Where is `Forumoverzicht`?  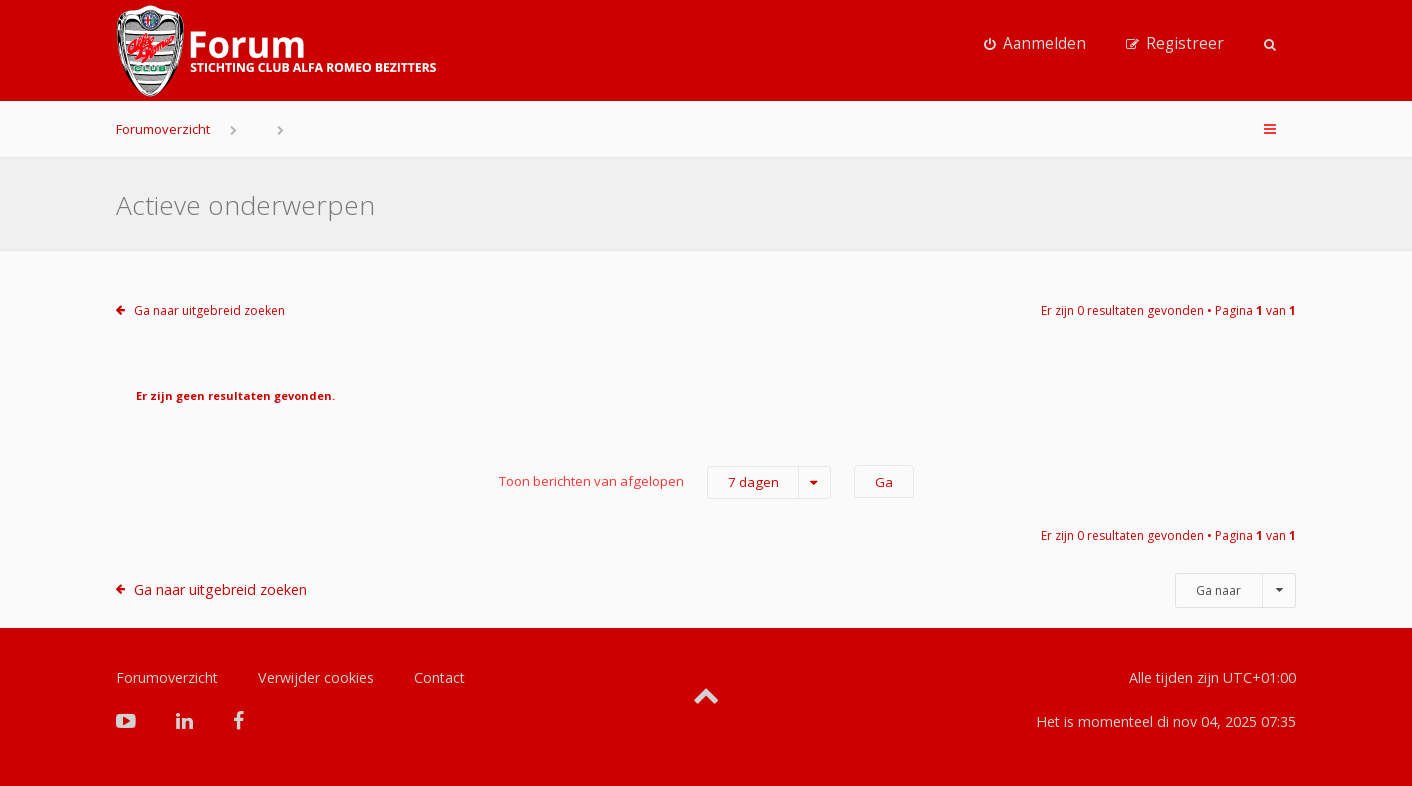
Forumoverzicht is located at coordinates (163, 129).